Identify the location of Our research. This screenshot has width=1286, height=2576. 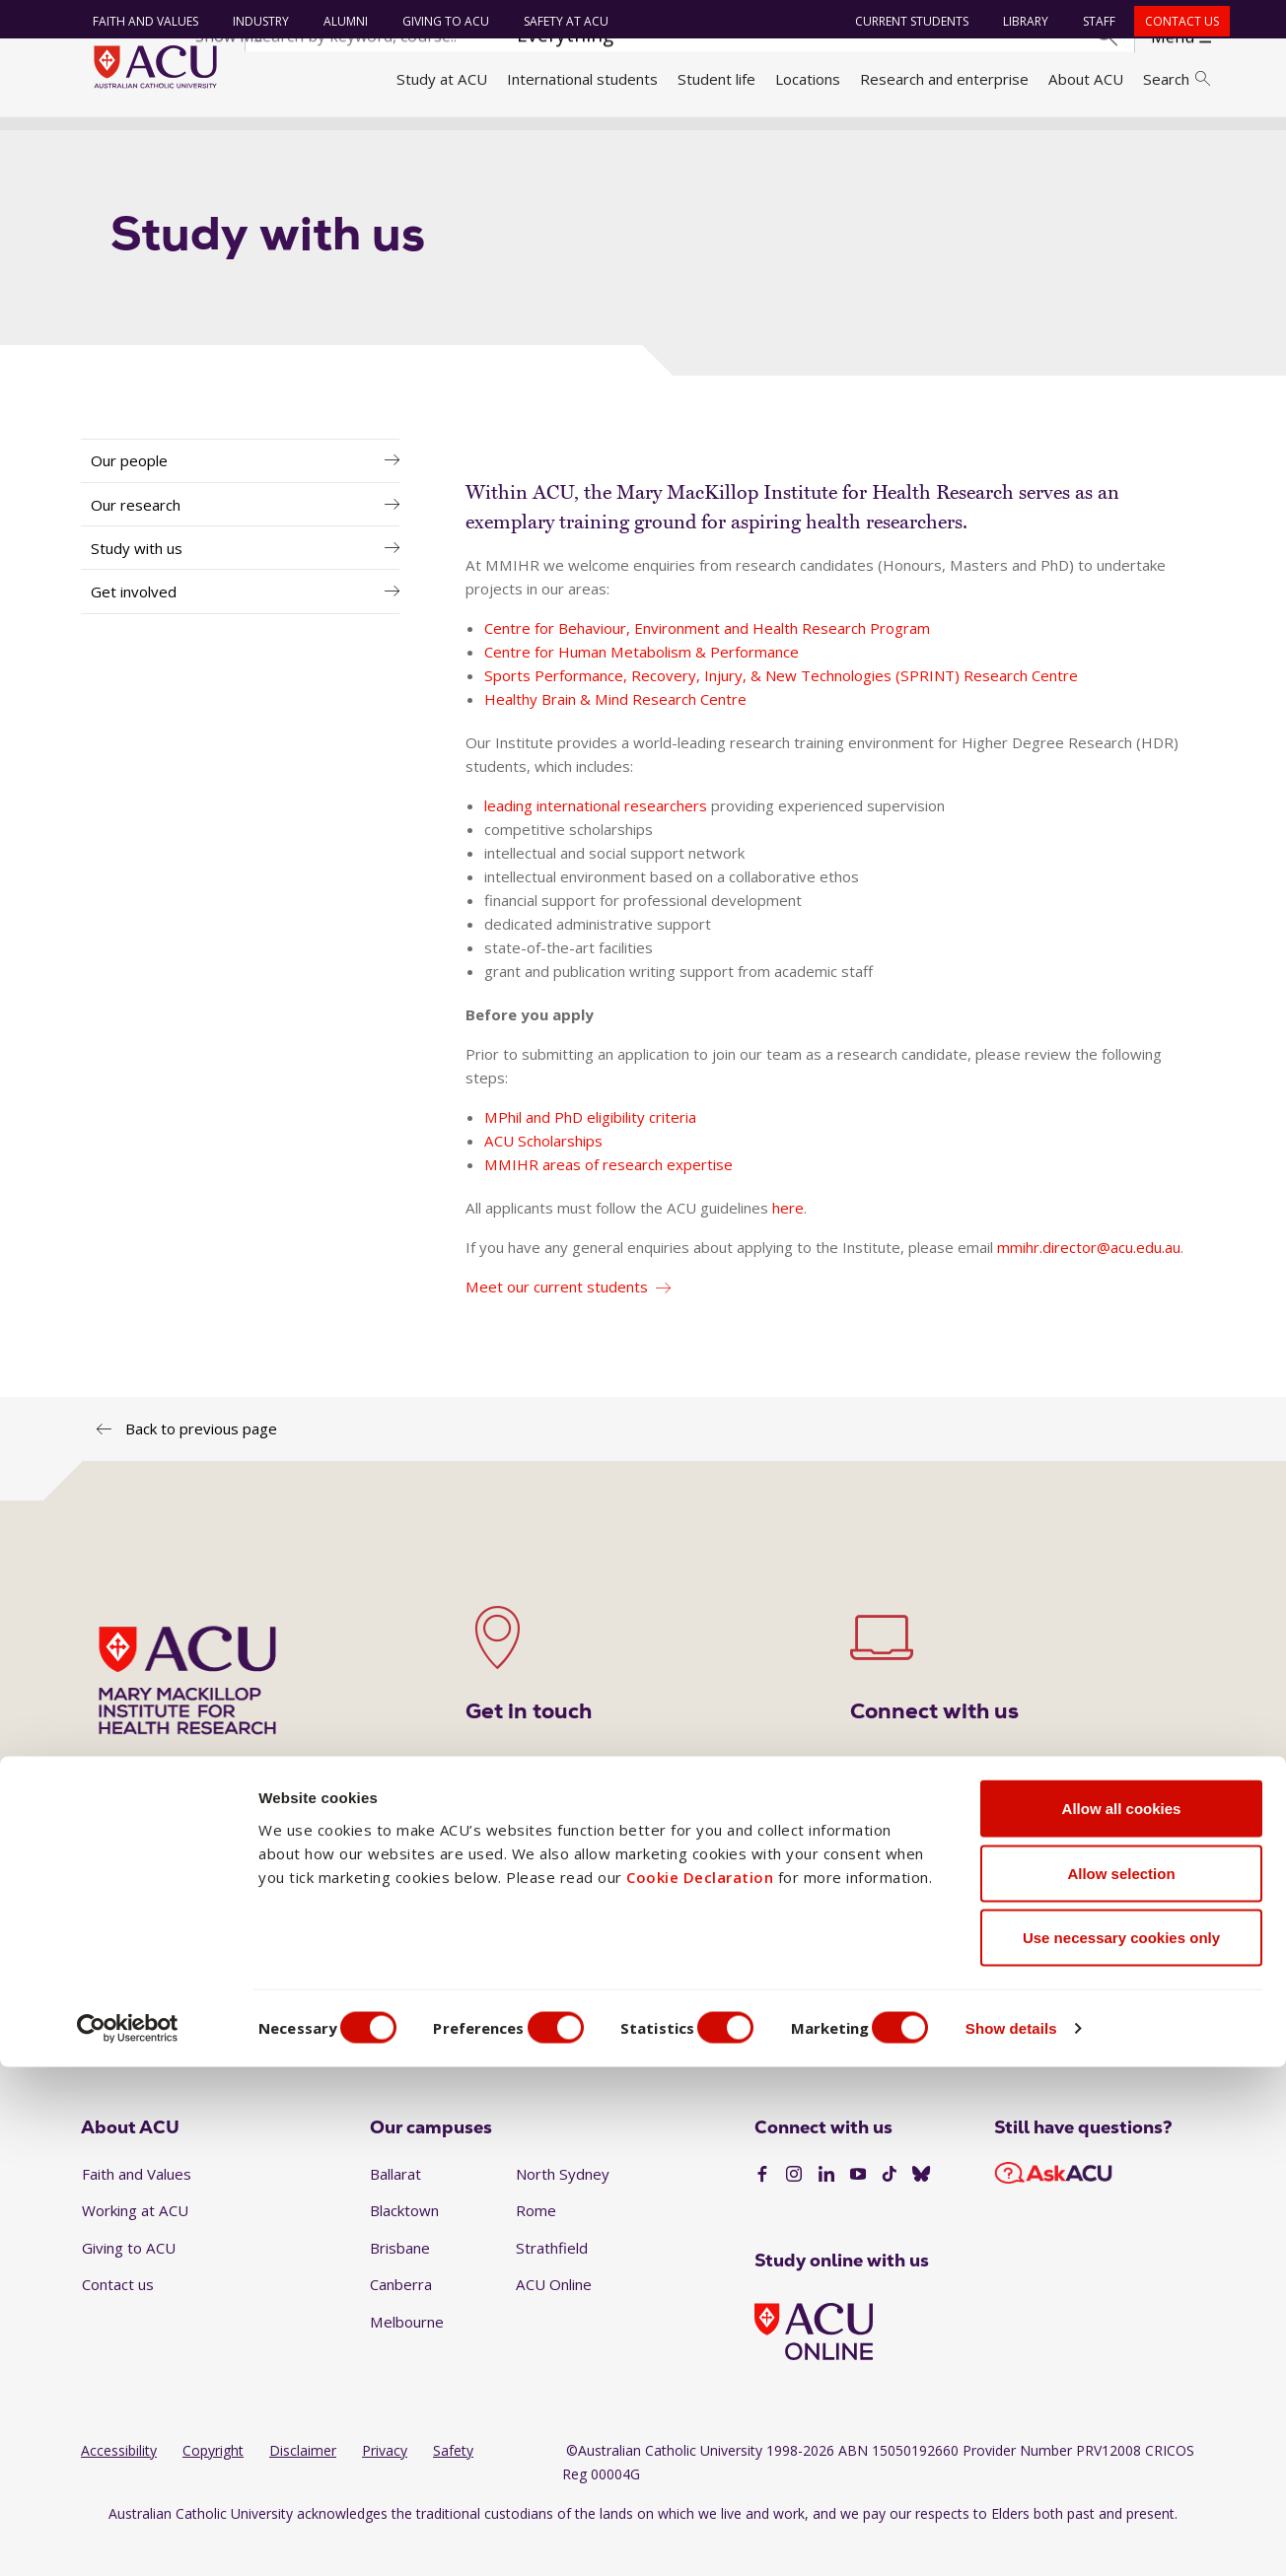
(135, 539).